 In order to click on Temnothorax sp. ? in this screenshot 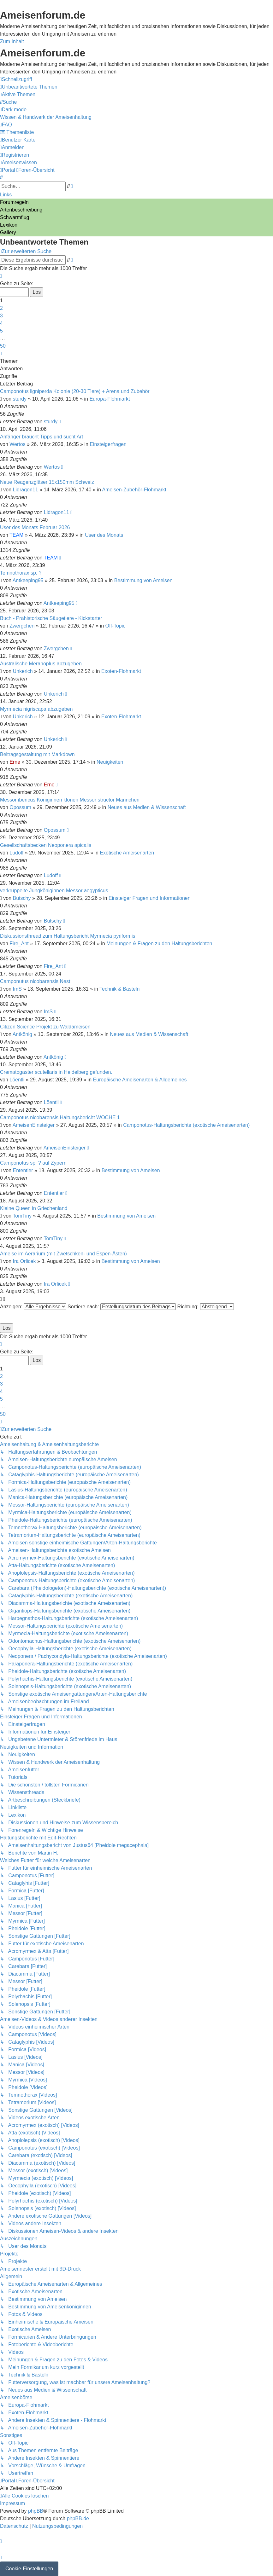, I will do `click(21, 573)`.